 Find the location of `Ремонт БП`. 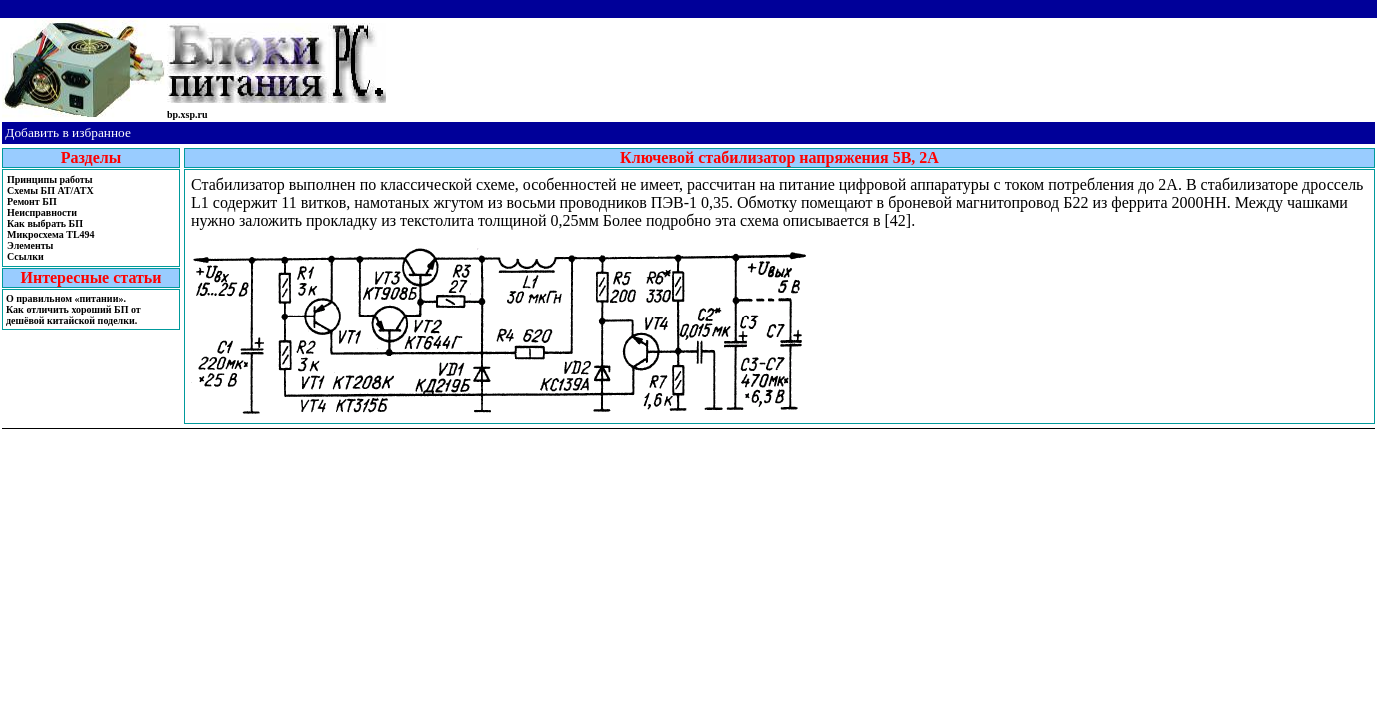

Ремонт БП is located at coordinates (32, 201).